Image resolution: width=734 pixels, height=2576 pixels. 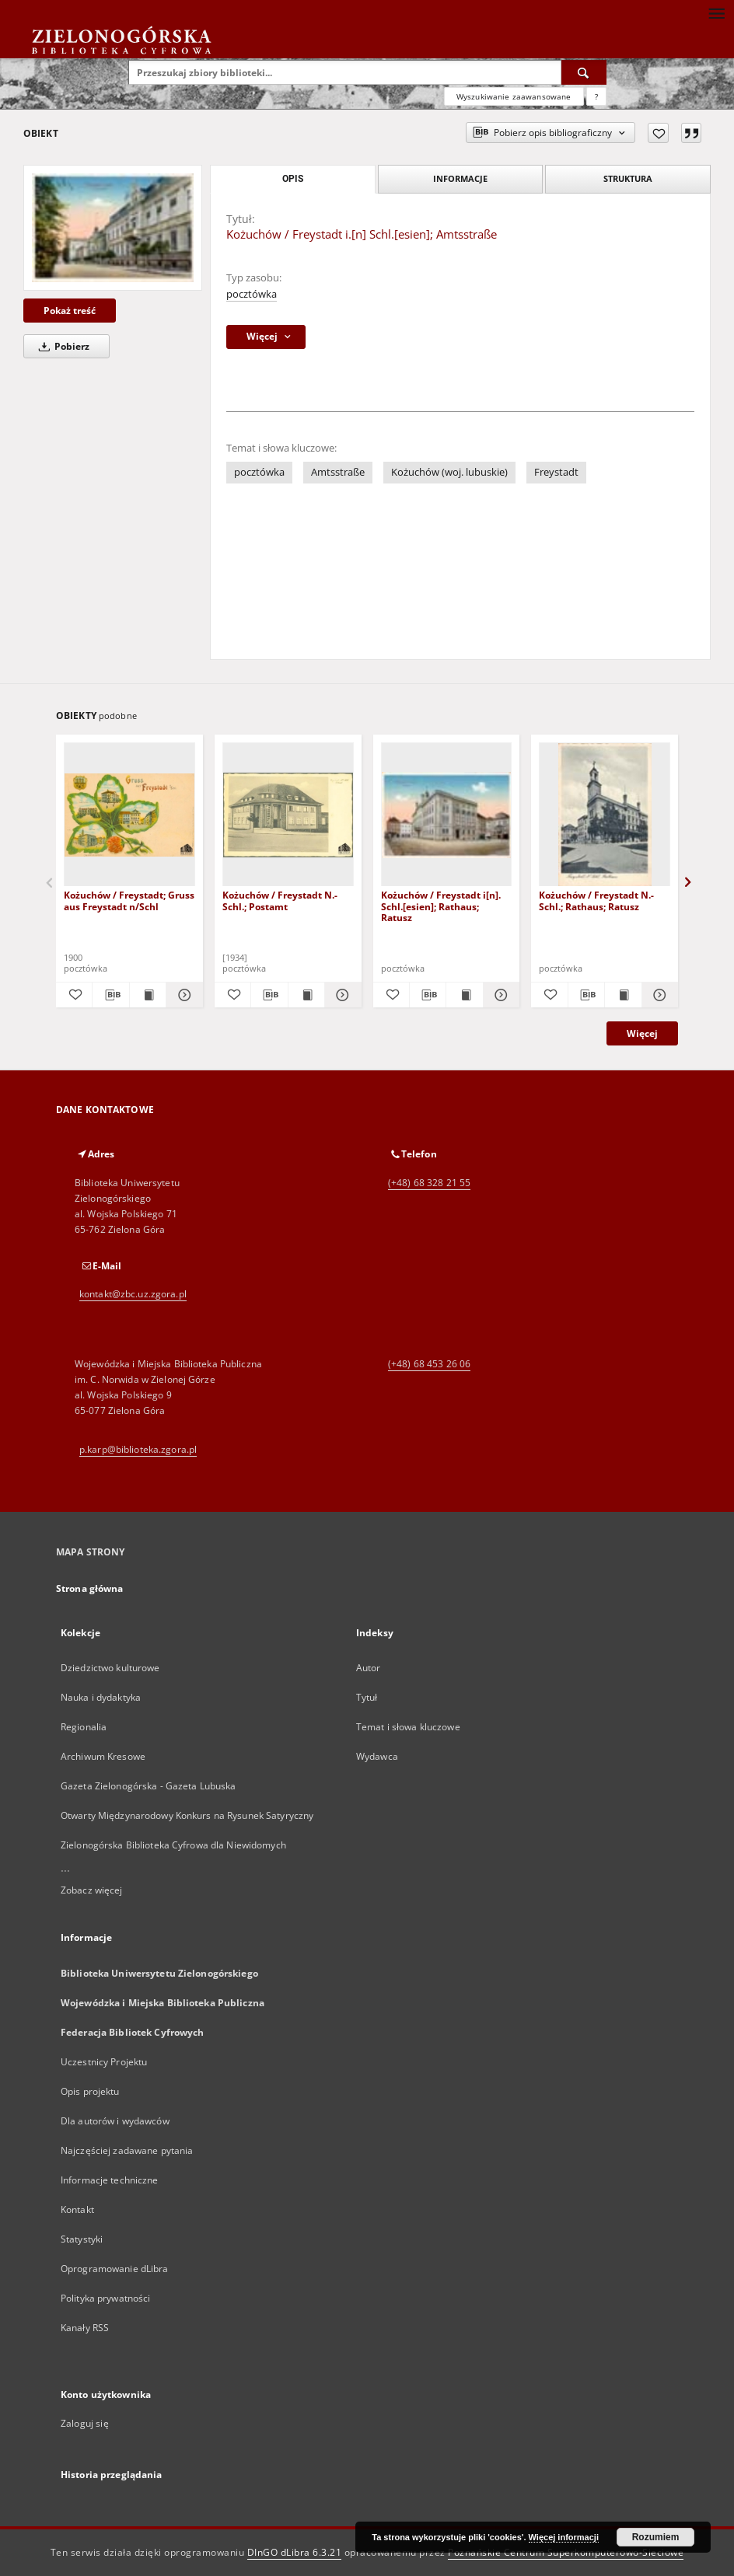 I want to click on Dla autorów i wydawców, so click(x=115, y=2120).